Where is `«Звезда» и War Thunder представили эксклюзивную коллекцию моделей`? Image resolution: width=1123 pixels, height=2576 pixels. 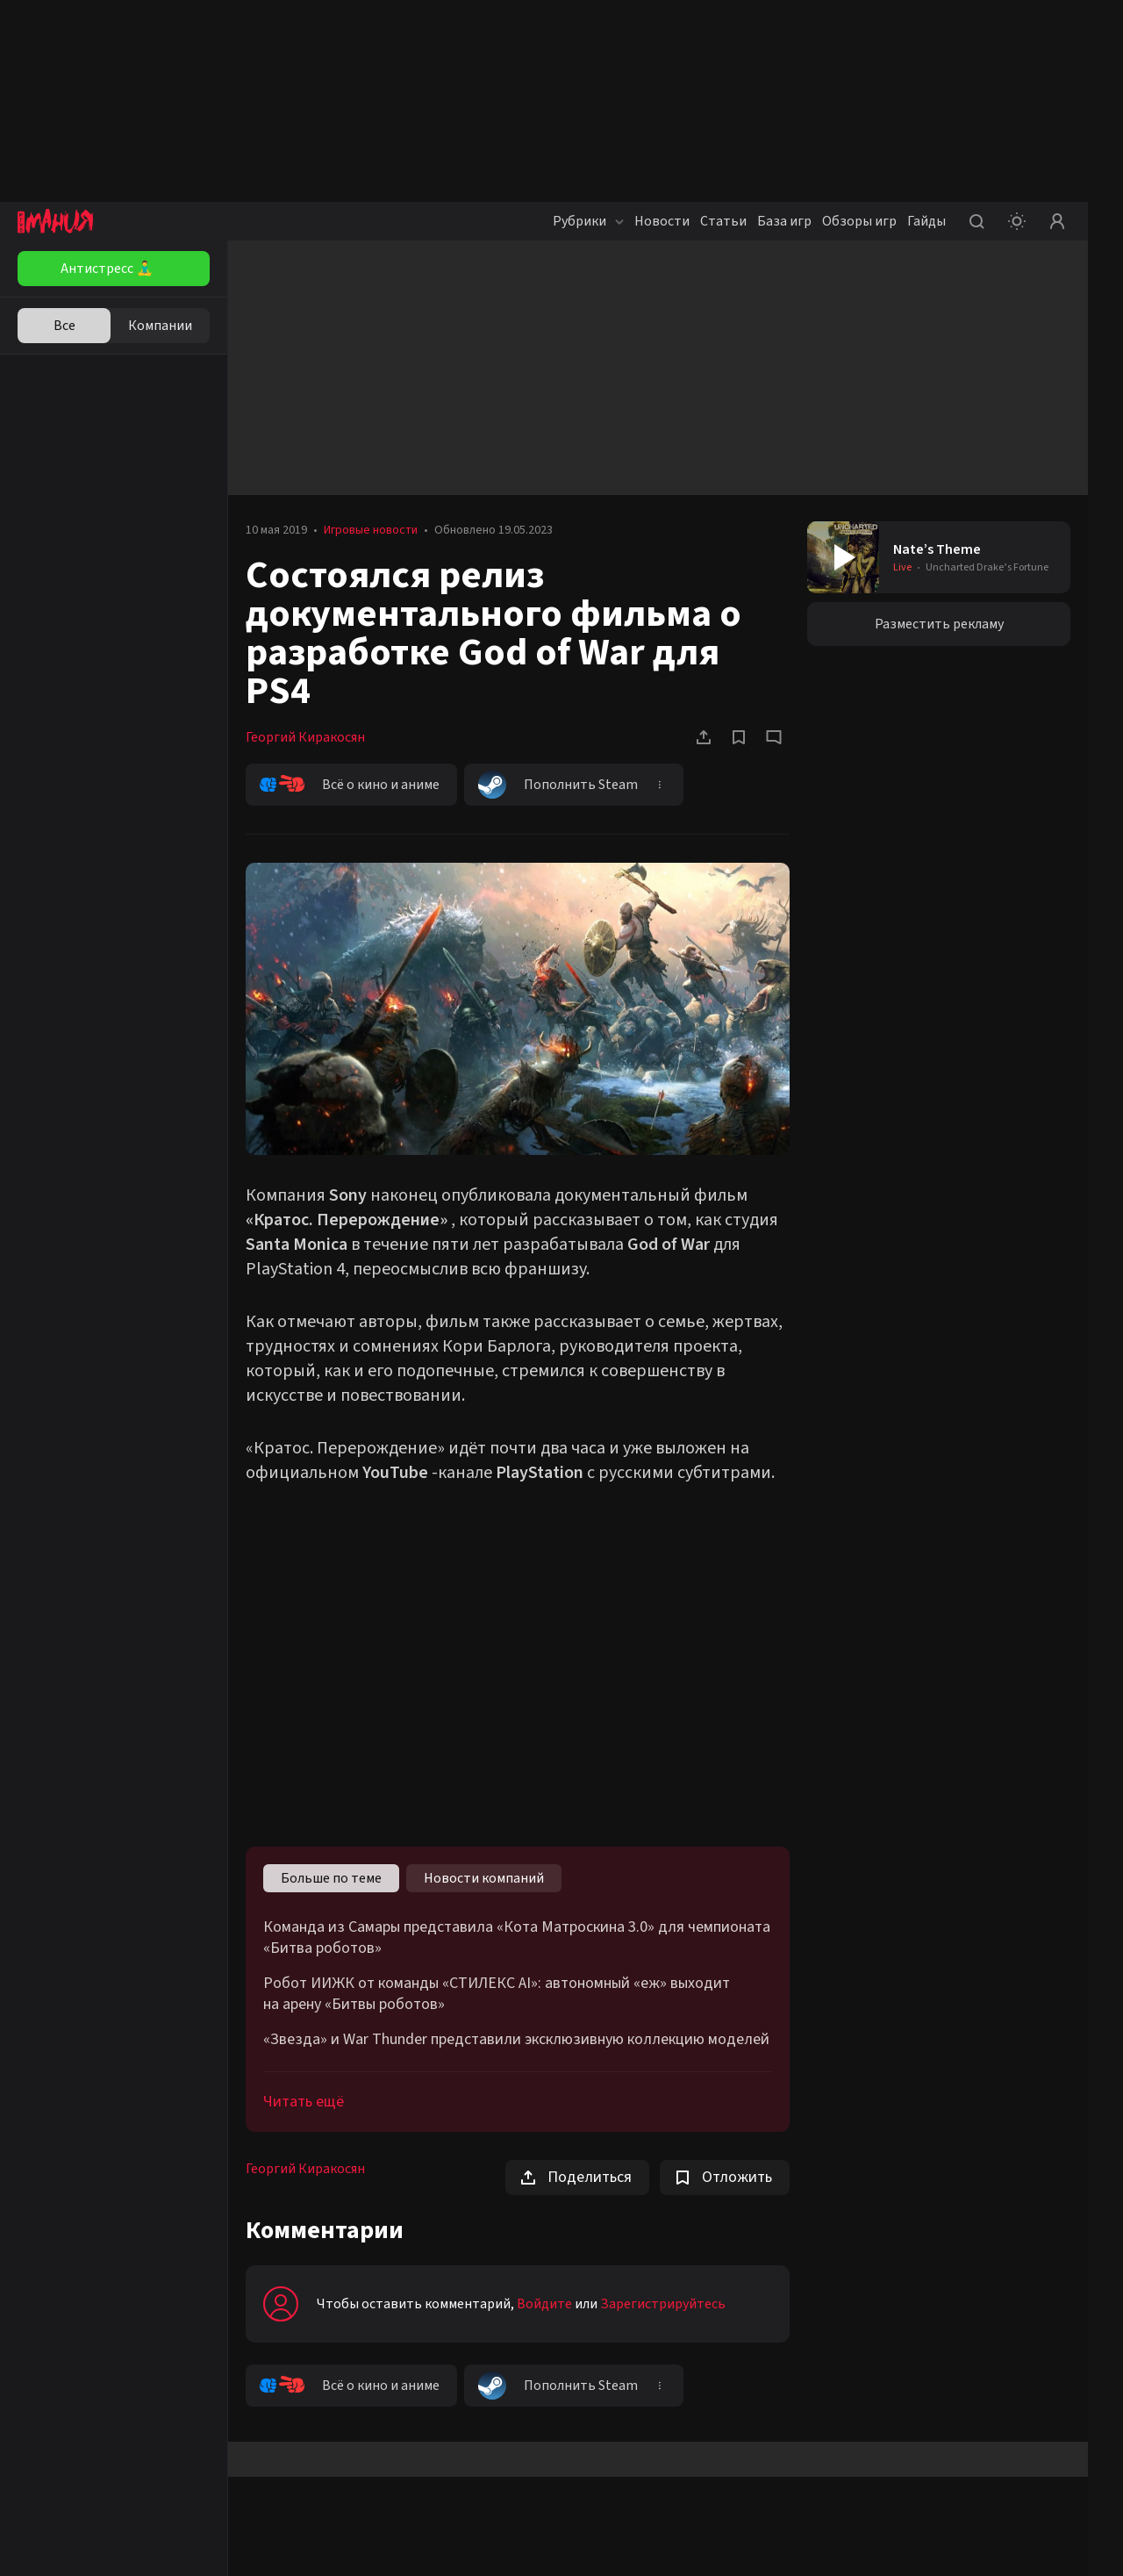 «Звезда» и War Thunder представили эксклюзивную коллекцию моделей is located at coordinates (516, 2039).